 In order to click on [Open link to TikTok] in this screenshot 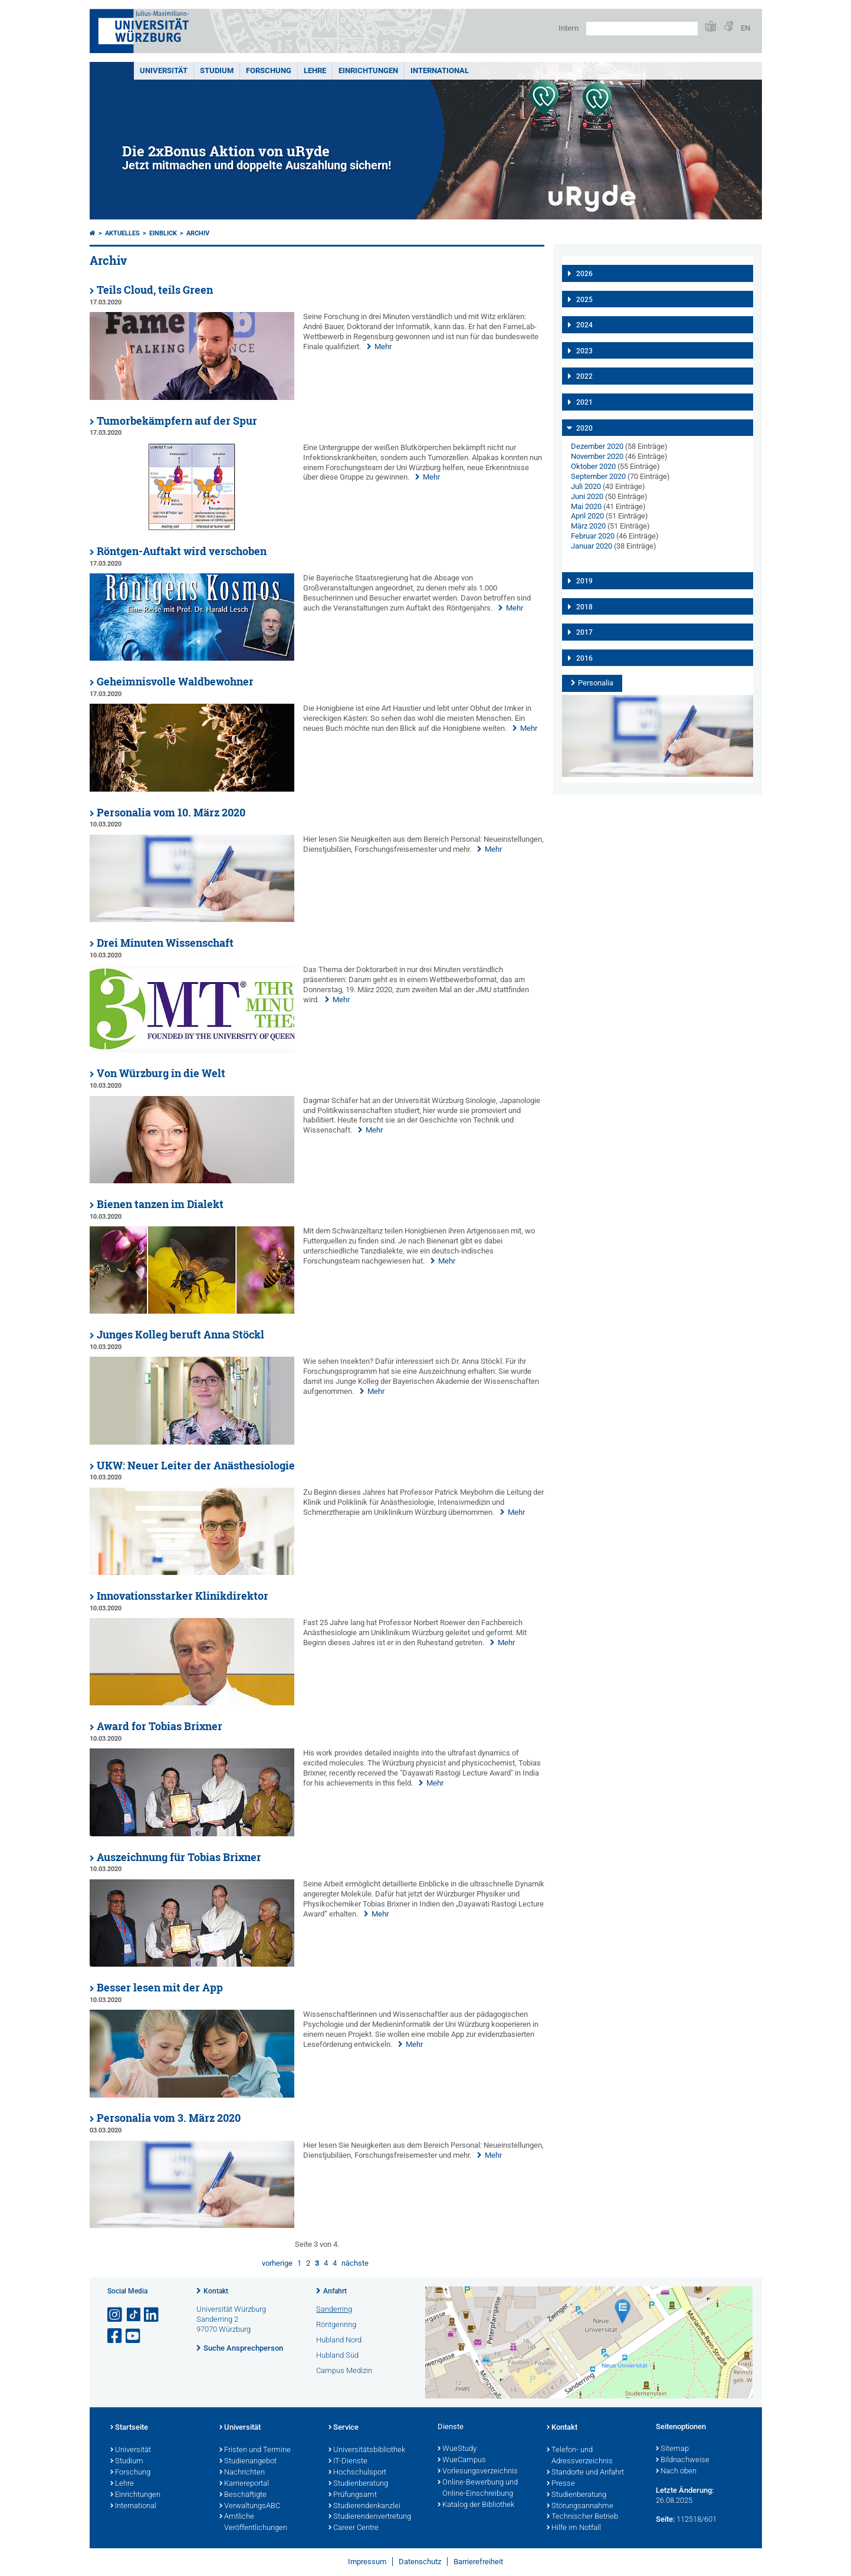, I will do `click(134, 2315)`.